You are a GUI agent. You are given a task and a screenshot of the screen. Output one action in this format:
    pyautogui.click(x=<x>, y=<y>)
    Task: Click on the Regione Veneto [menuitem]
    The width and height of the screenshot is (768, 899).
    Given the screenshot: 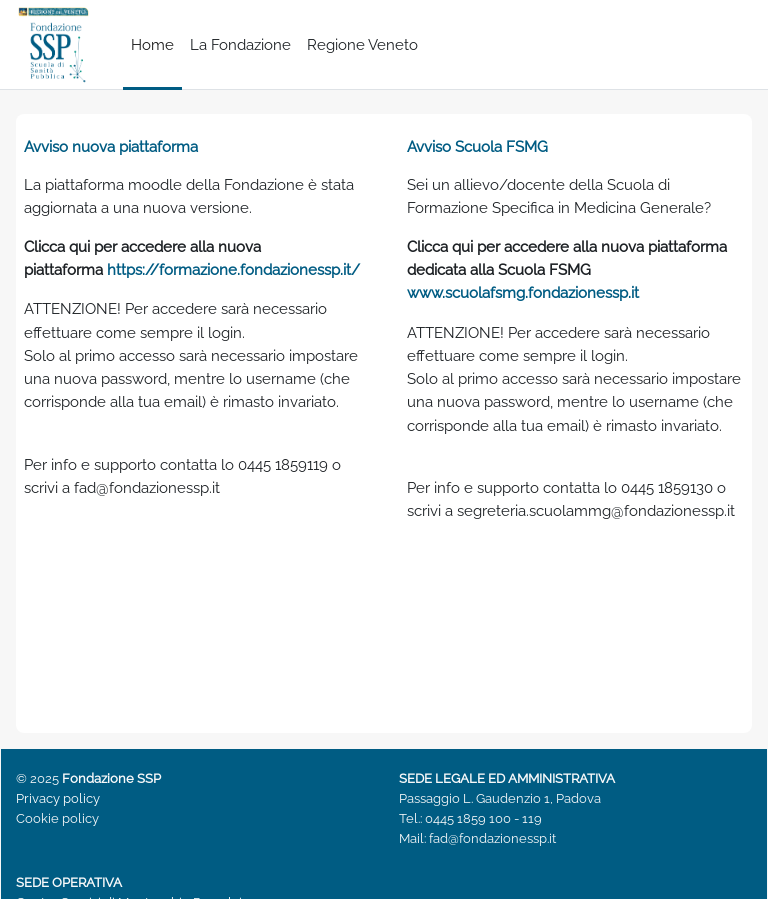 What is the action you would take?
    pyautogui.click(x=362, y=44)
    